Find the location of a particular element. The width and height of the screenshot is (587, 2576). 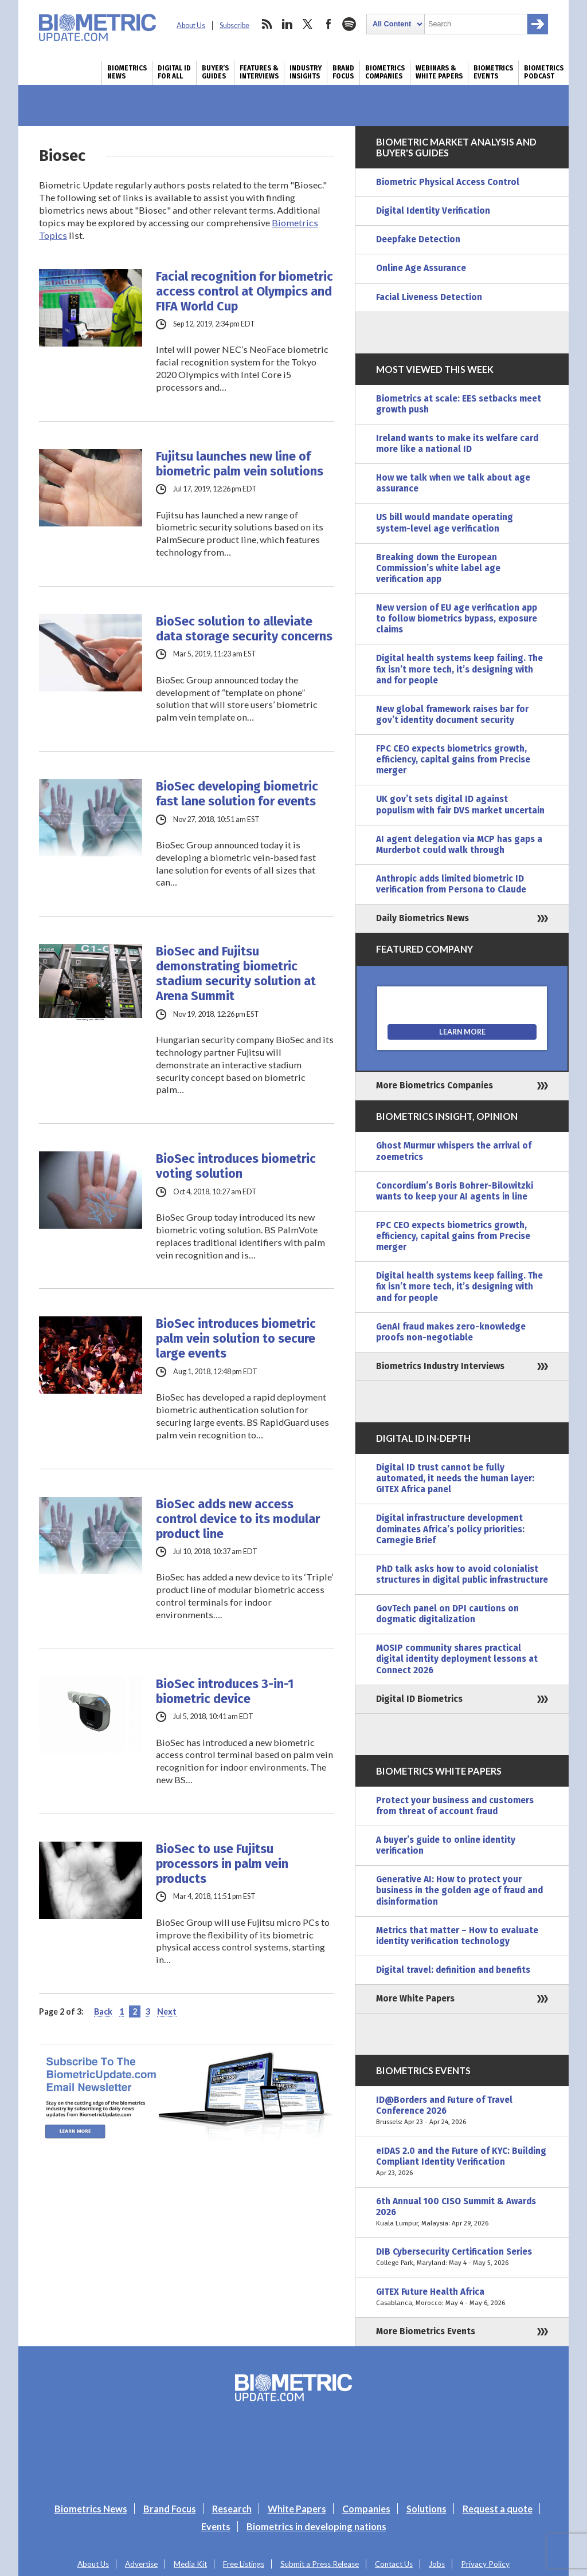

Features & Interviews is located at coordinates (259, 72).